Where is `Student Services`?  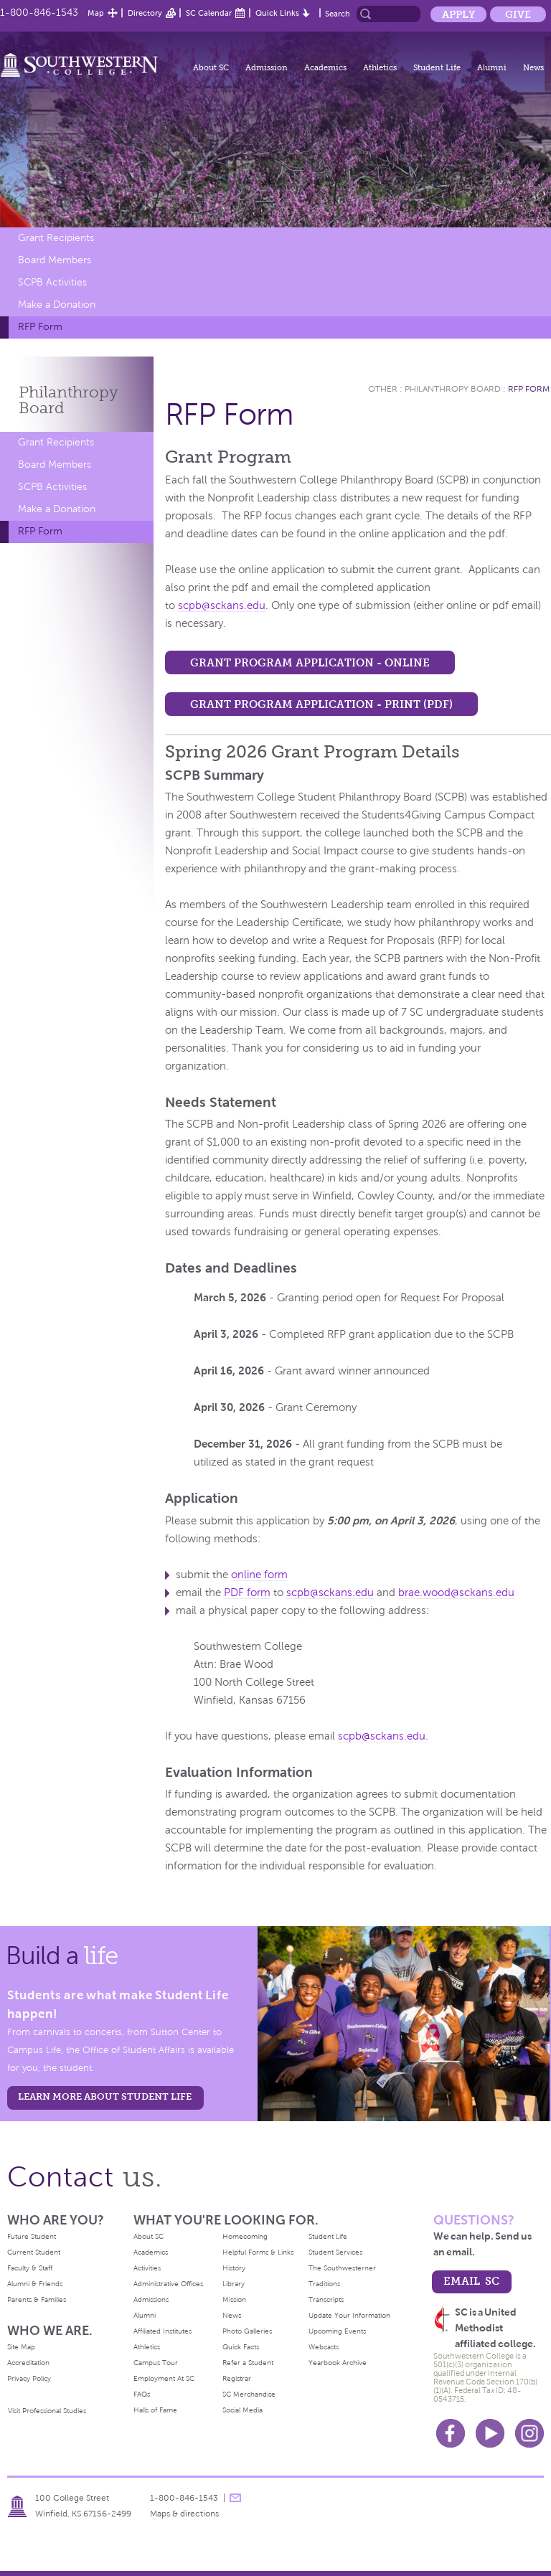 Student Services is located at coordinates (335, 2252).